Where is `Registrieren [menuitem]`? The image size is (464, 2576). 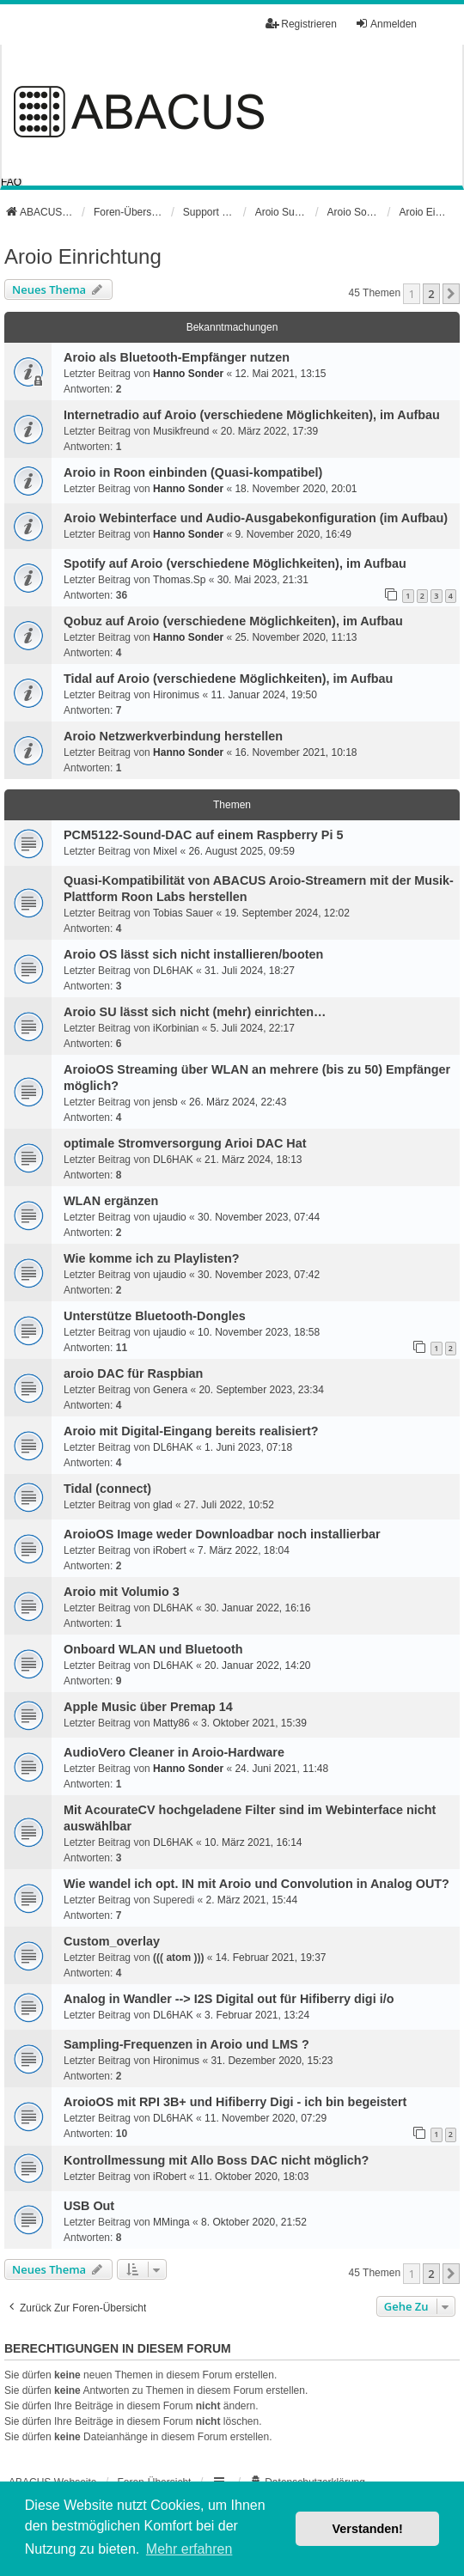 Registrieren [menuitem] is located at coordinates (301, 23).